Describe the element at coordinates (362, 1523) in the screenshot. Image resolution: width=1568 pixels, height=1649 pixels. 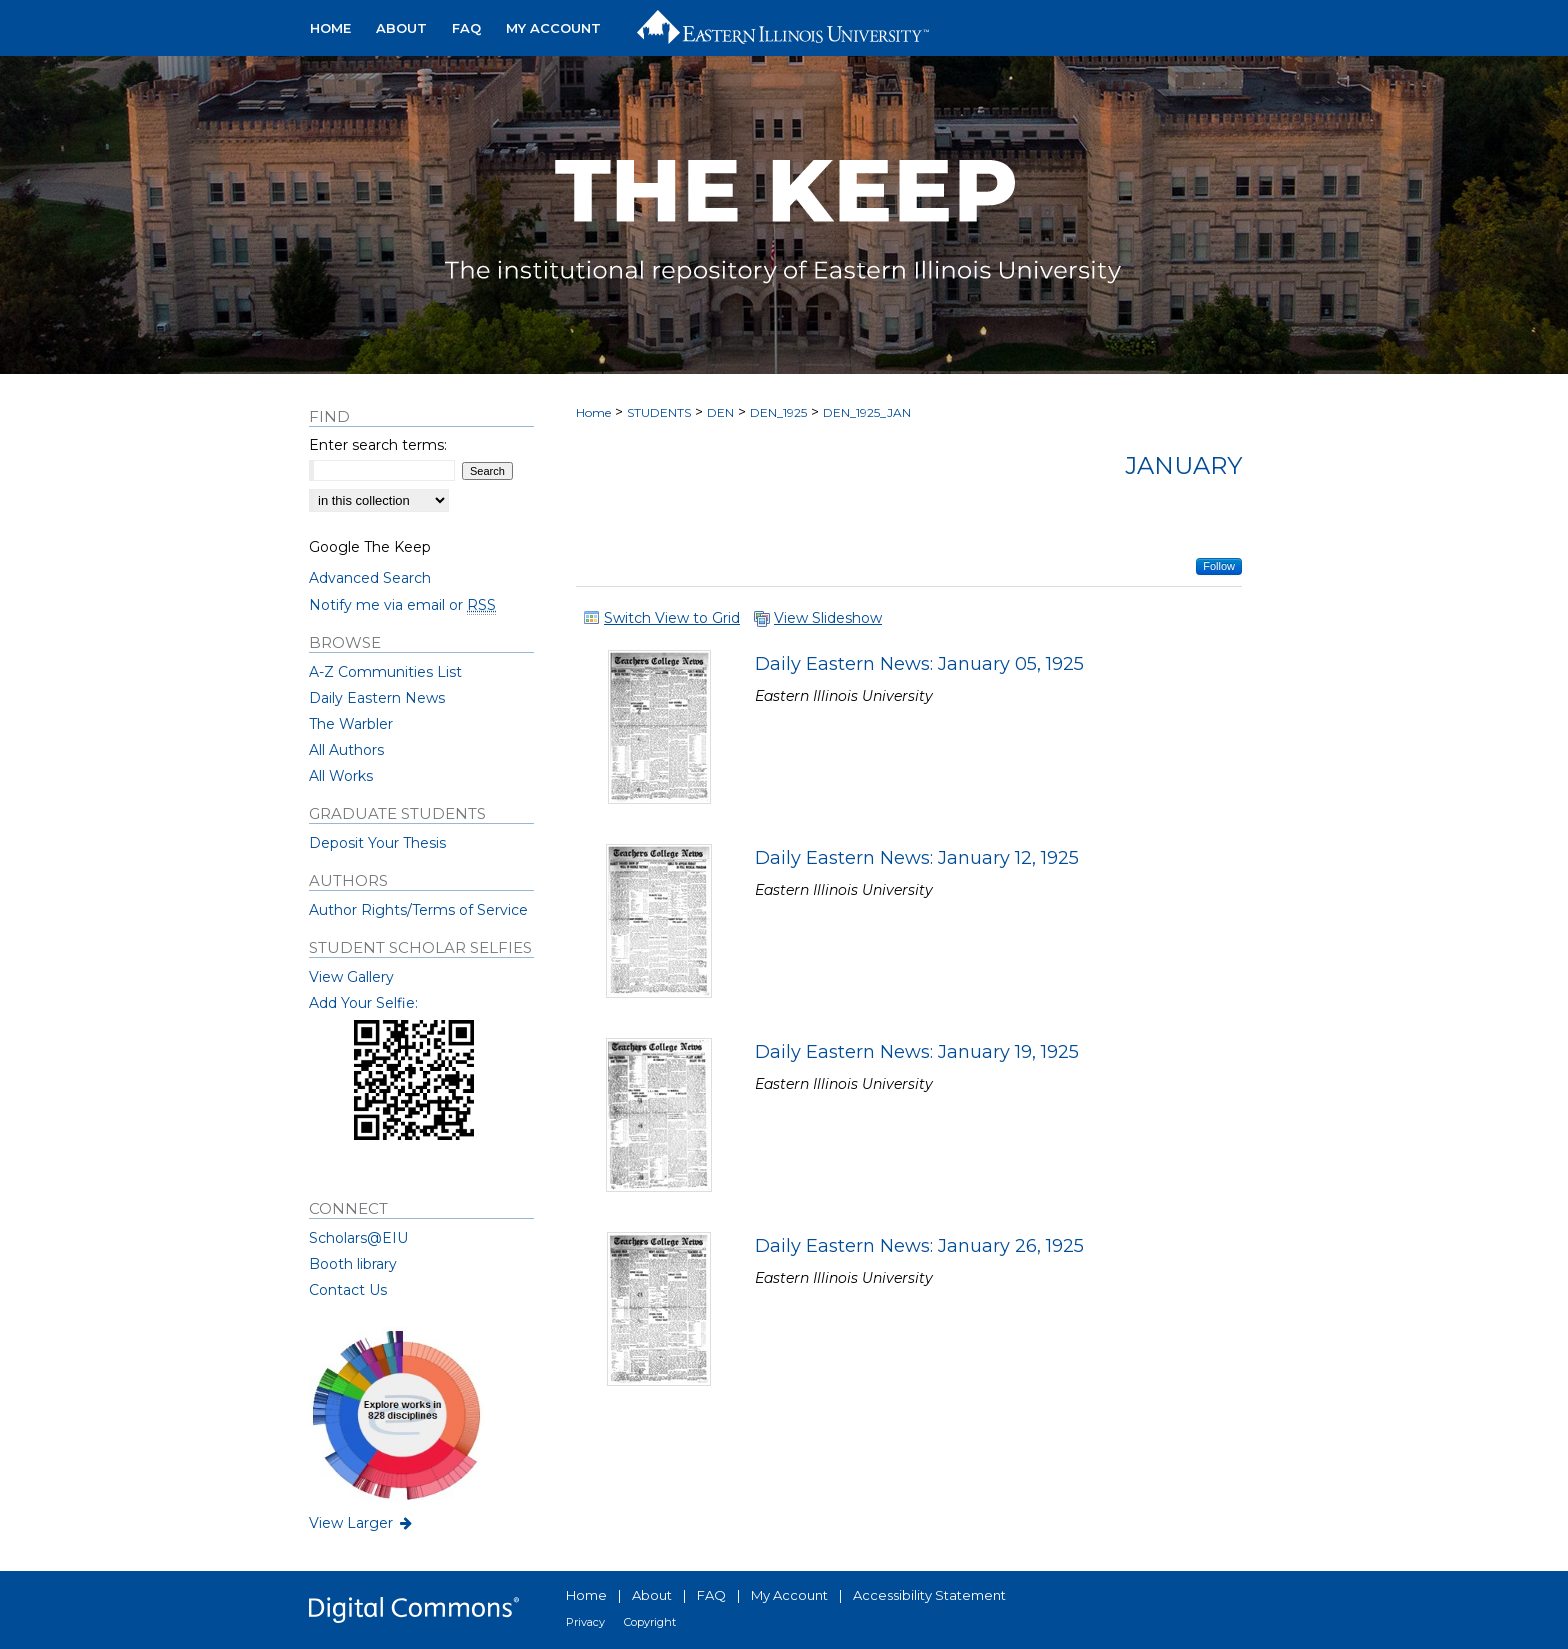
I see `View Larger` at that location.